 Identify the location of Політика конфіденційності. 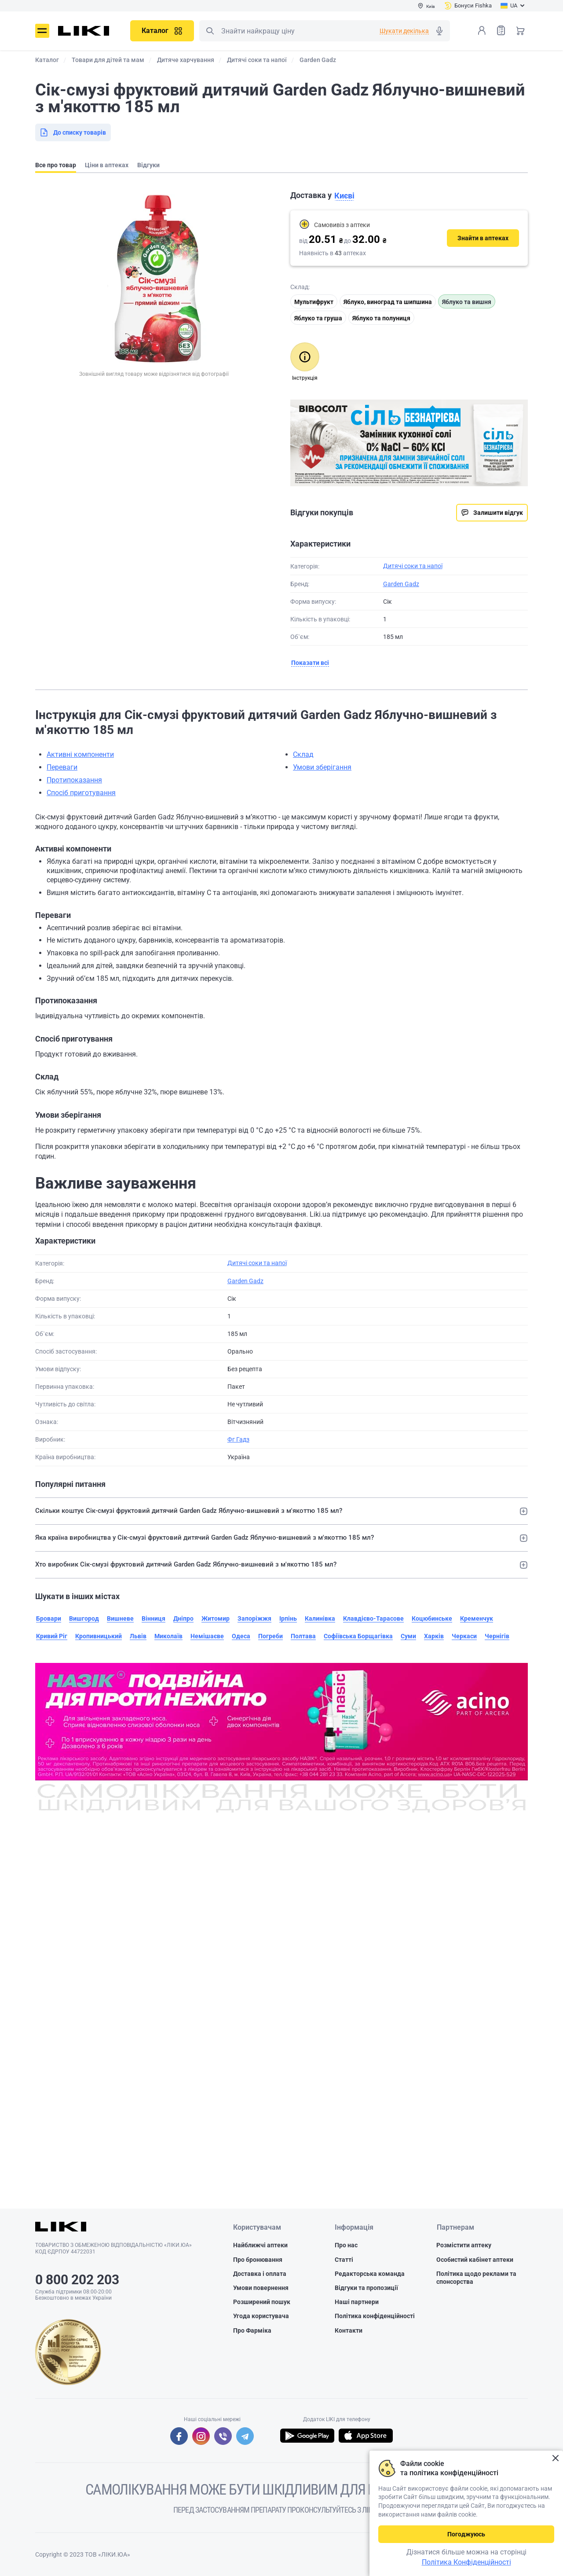
(375, 2316).